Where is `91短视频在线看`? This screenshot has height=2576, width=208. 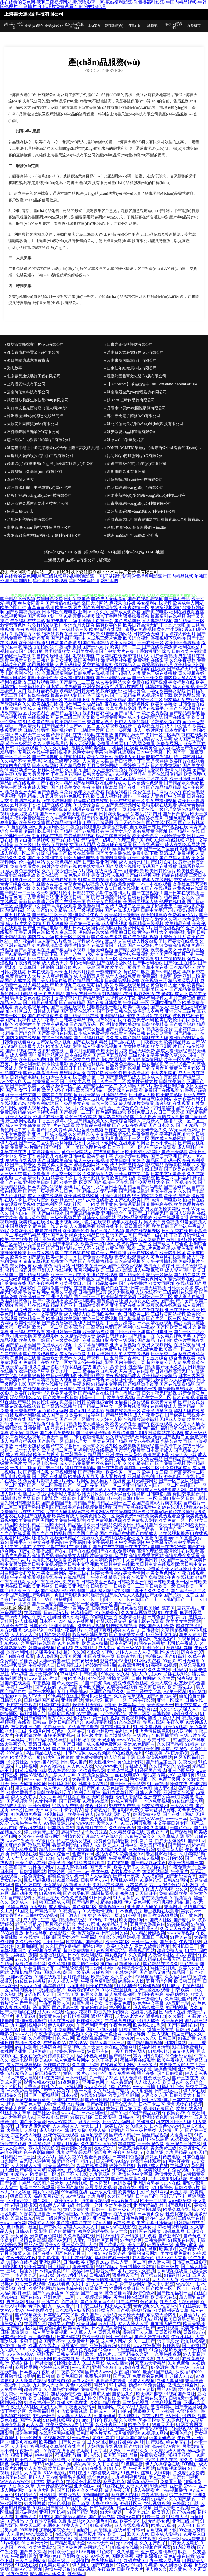 91短视频在线看 is located at coordinates (47, 835).